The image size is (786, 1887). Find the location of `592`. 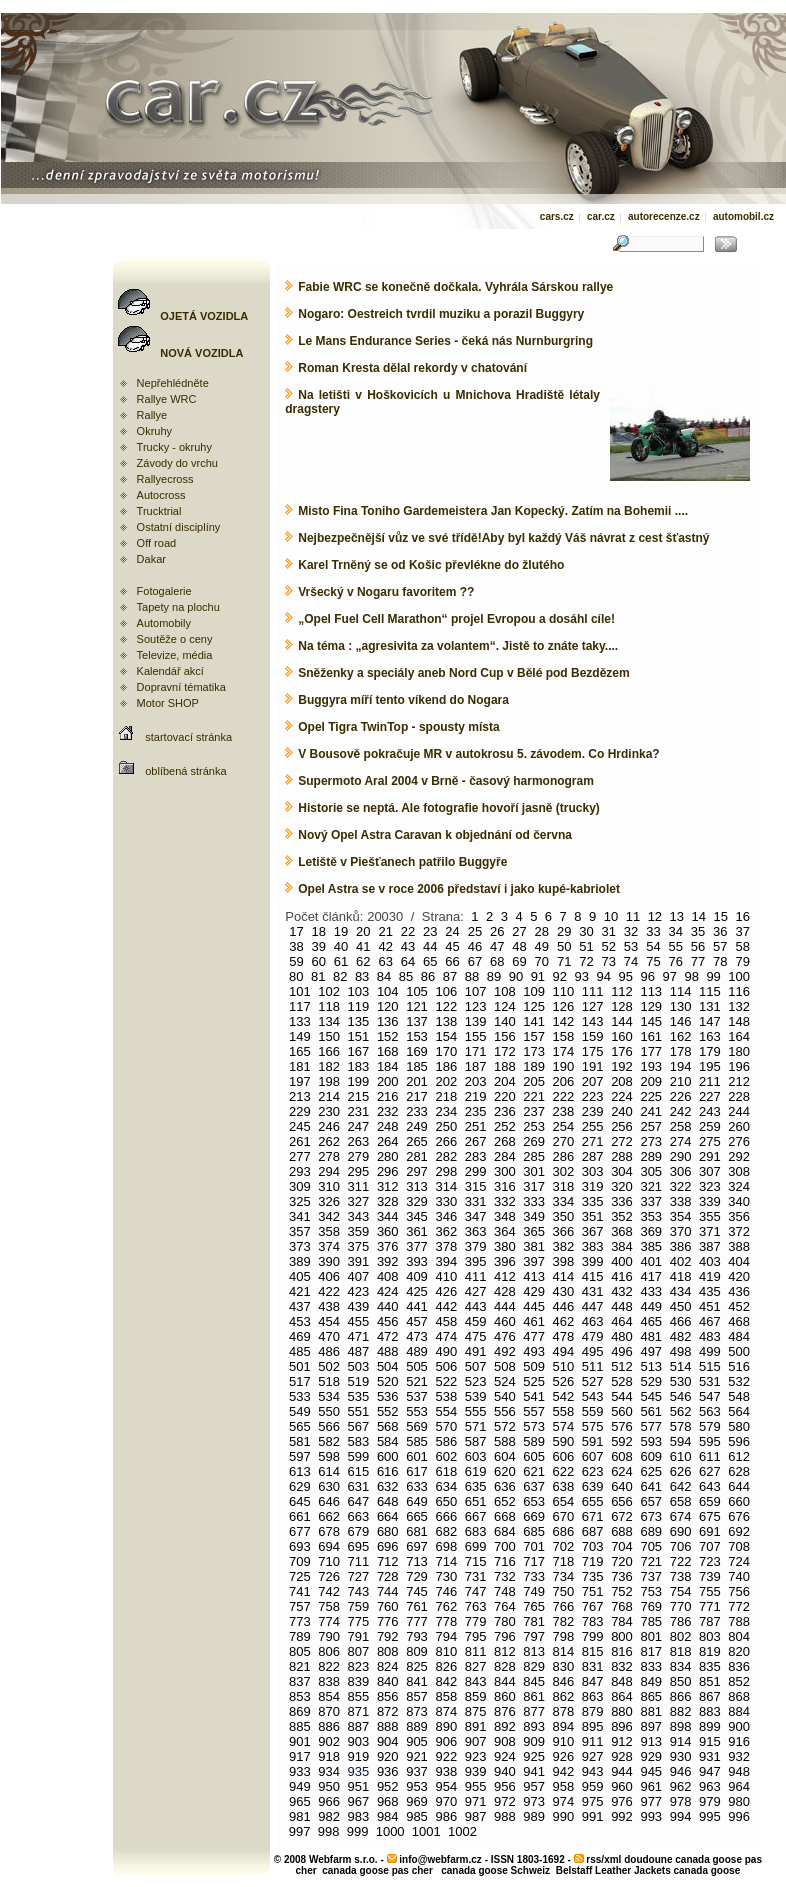

592 is located at coordinates (622, 1441).